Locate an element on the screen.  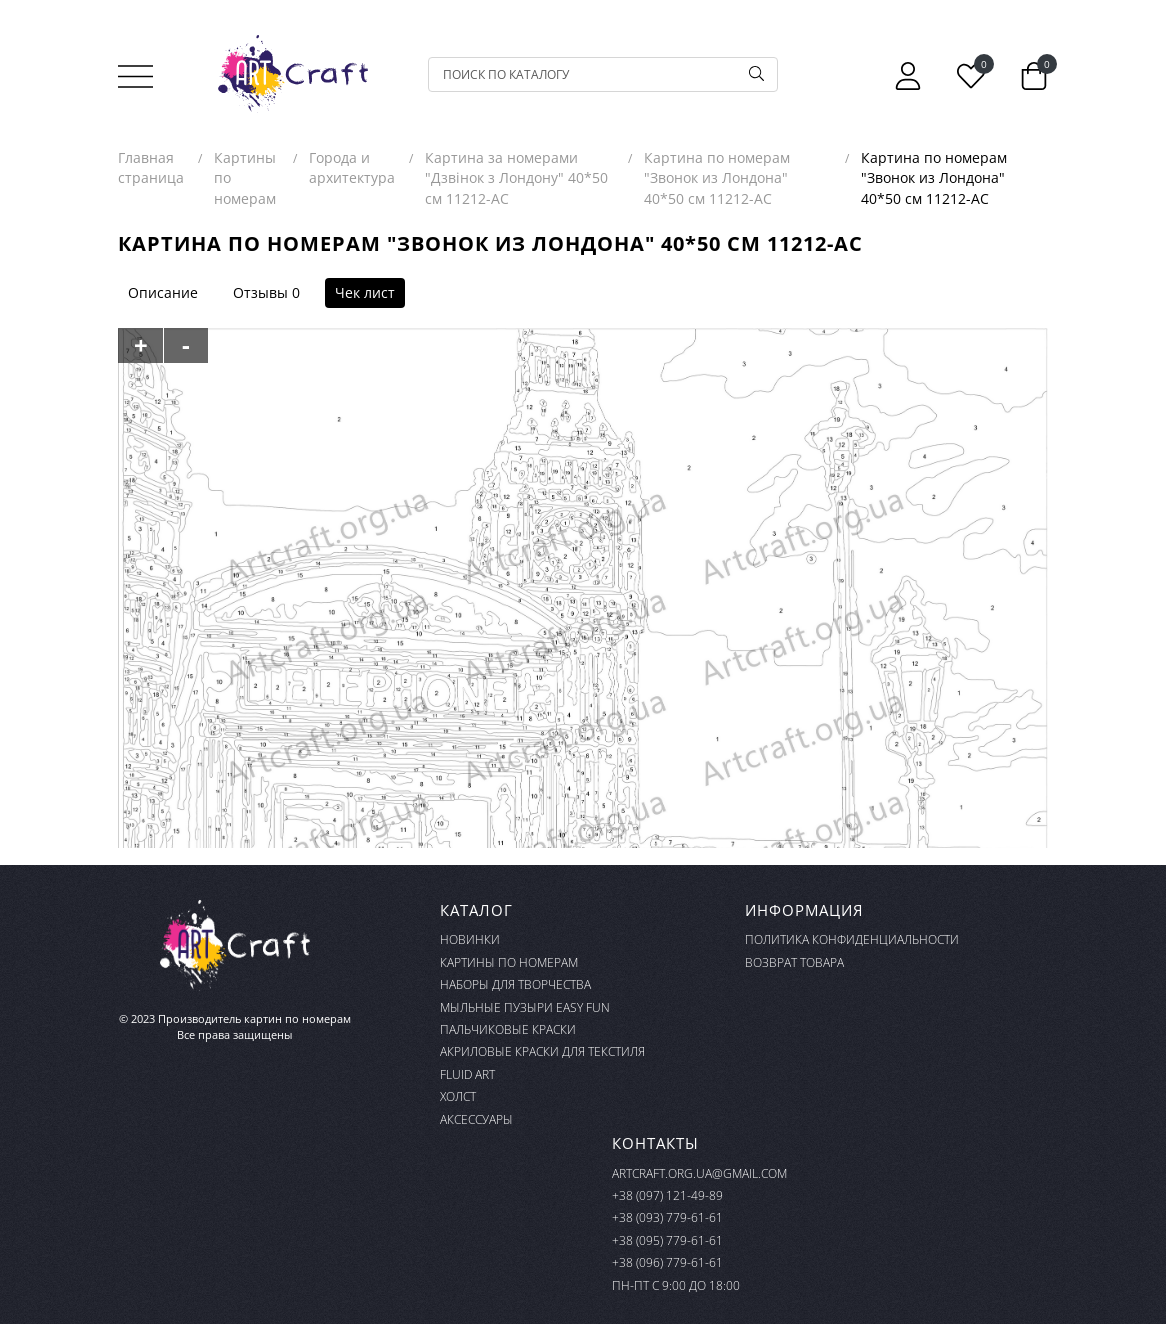
Возврат товара is located at coordinates (794, 962).